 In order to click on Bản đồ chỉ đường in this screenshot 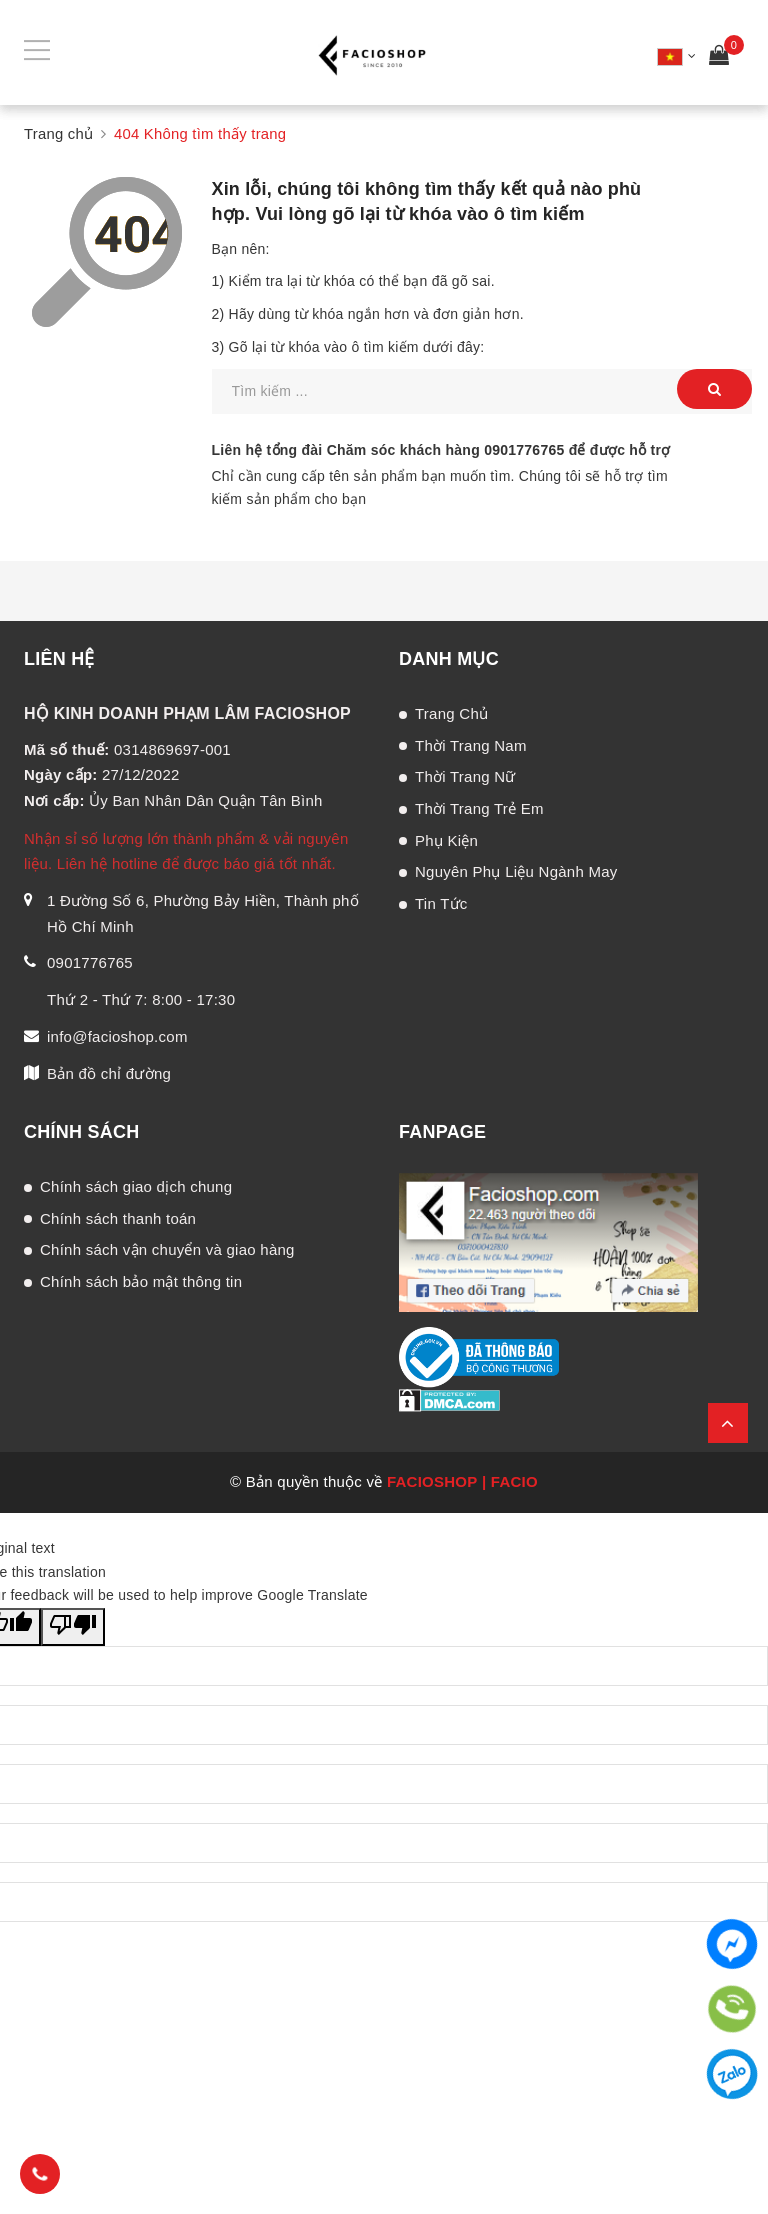, I will do `click(109, 1073)`.